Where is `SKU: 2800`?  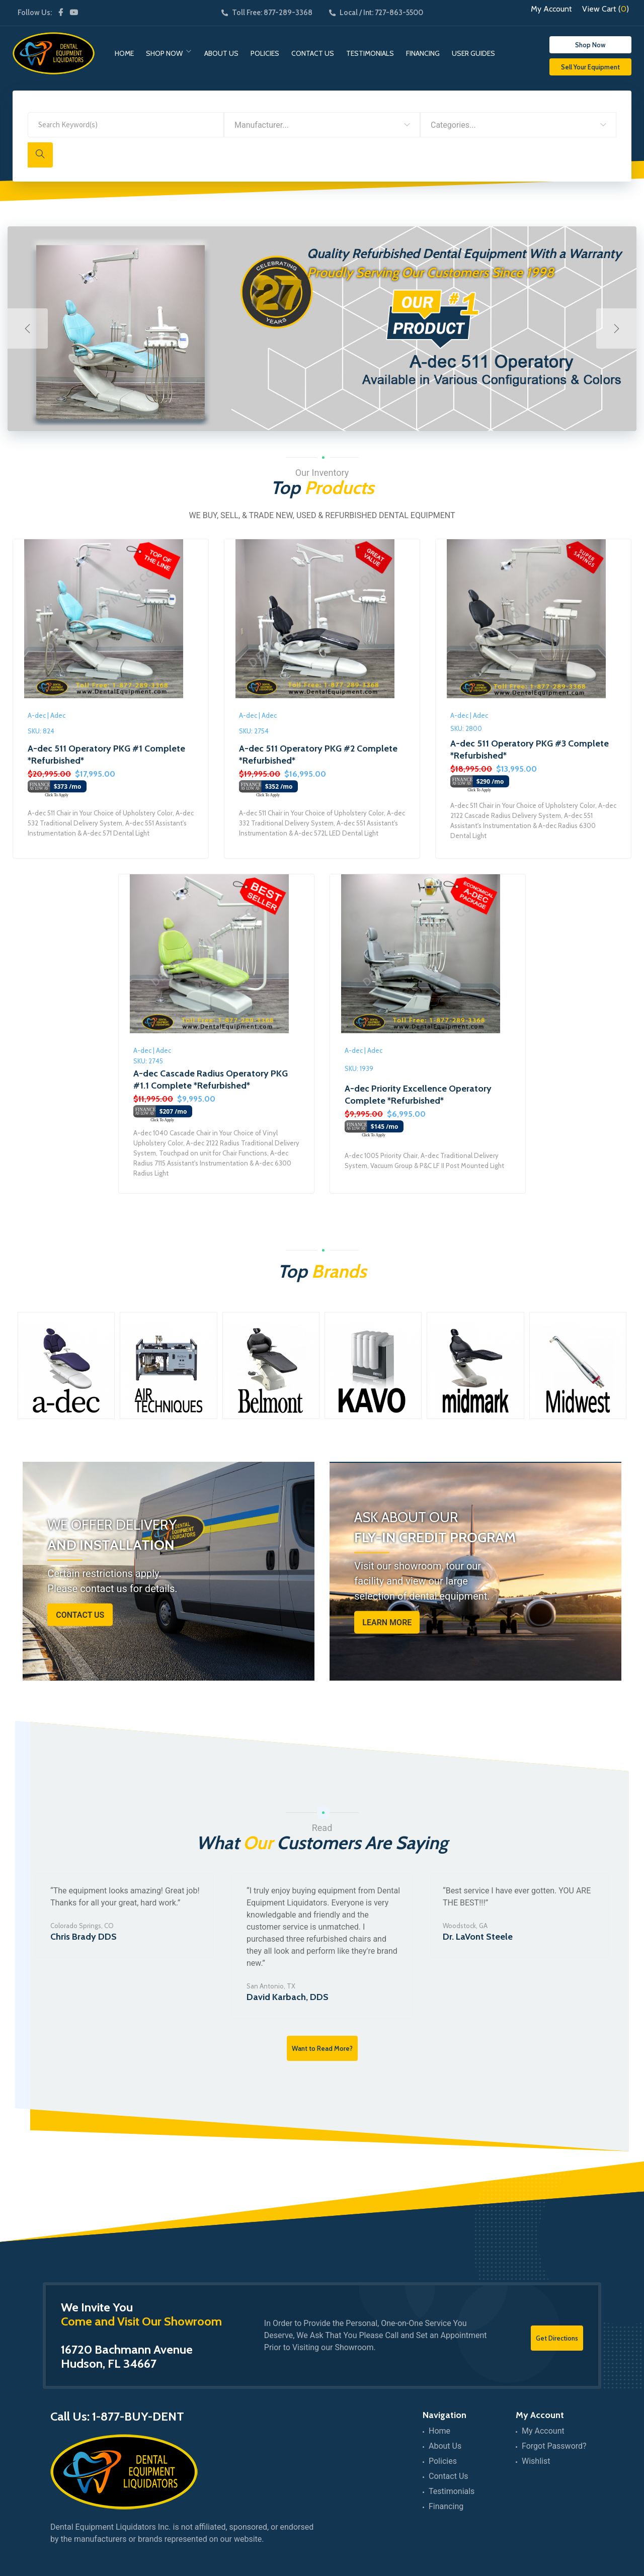
SKU: 2800 is located at coordinates (466, 728).